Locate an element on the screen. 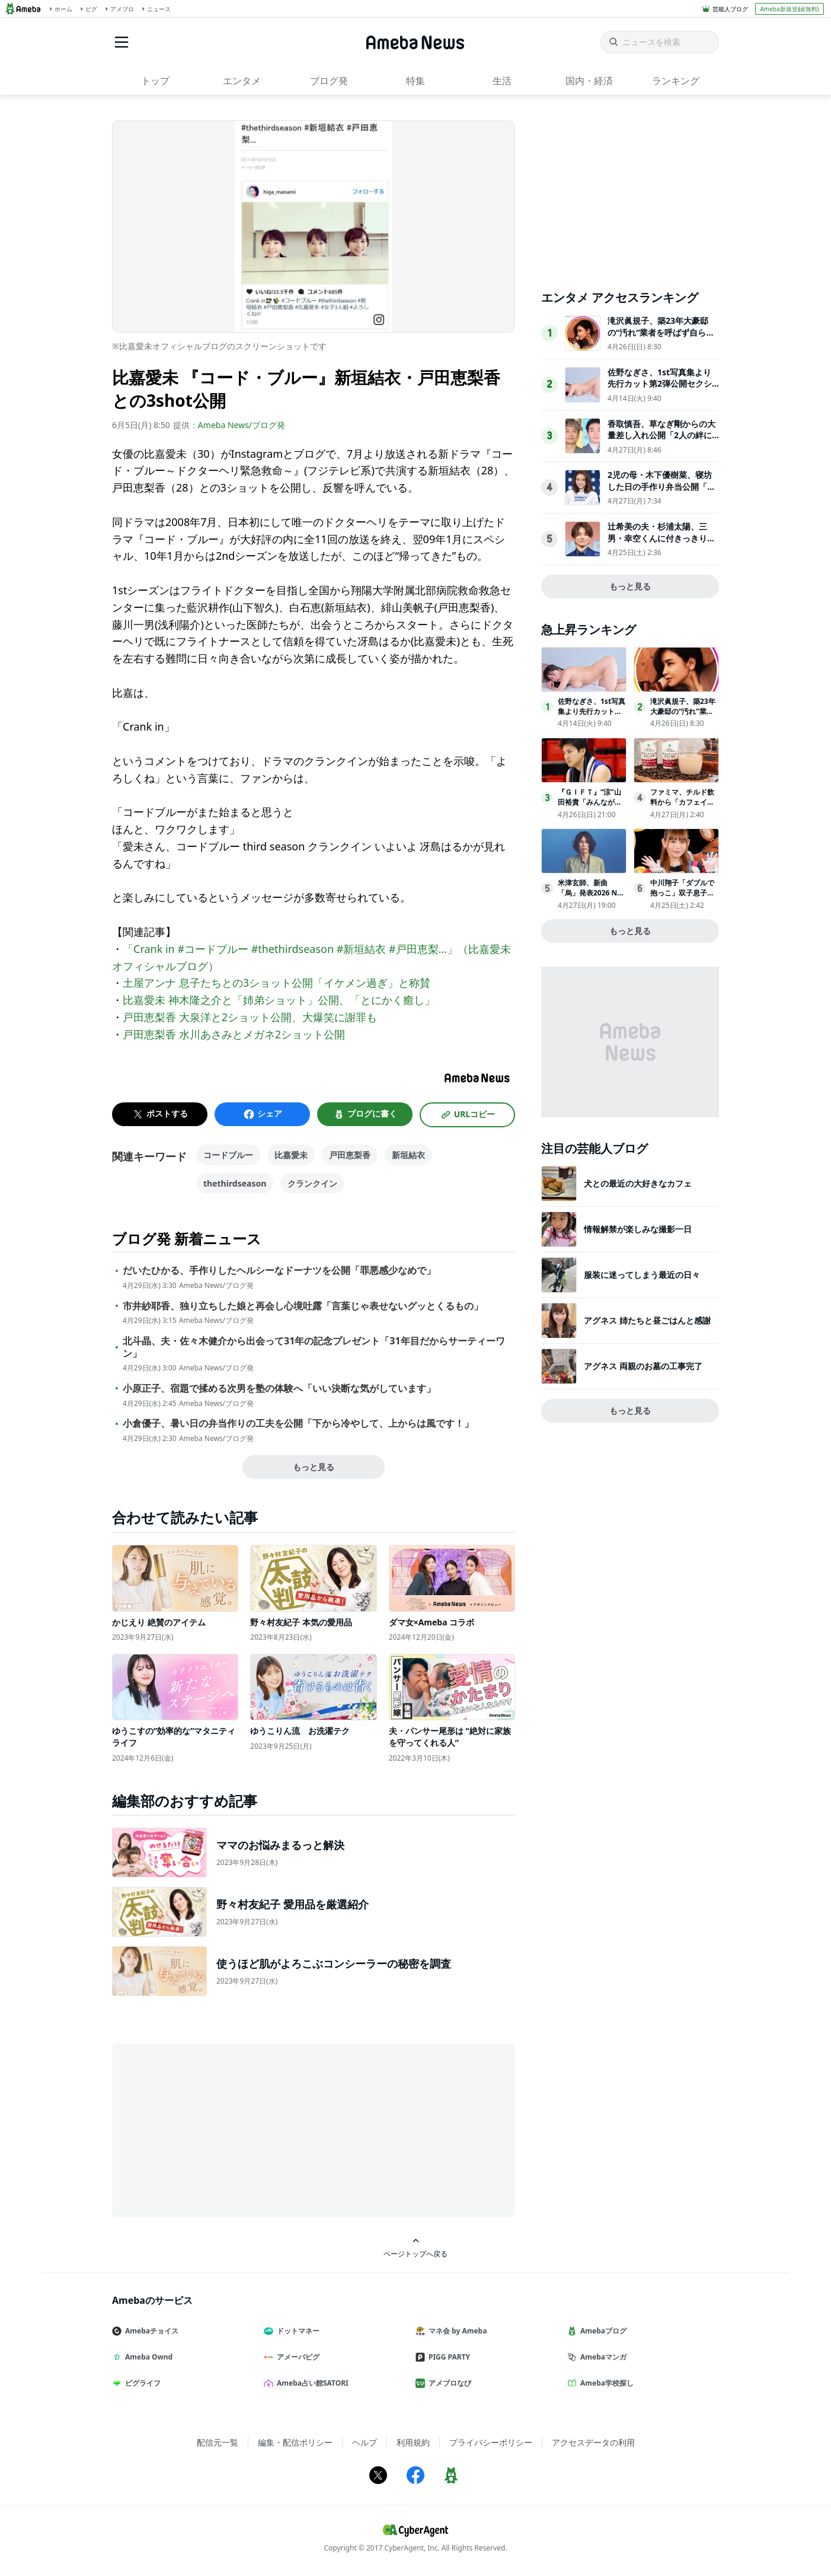 This screenshot has width=831, height=2576. 小倉優子、暑い日の弁当作りの工夫を公開「下から冷やして、上からは風です！」 is located at coordinates (298, 1423).